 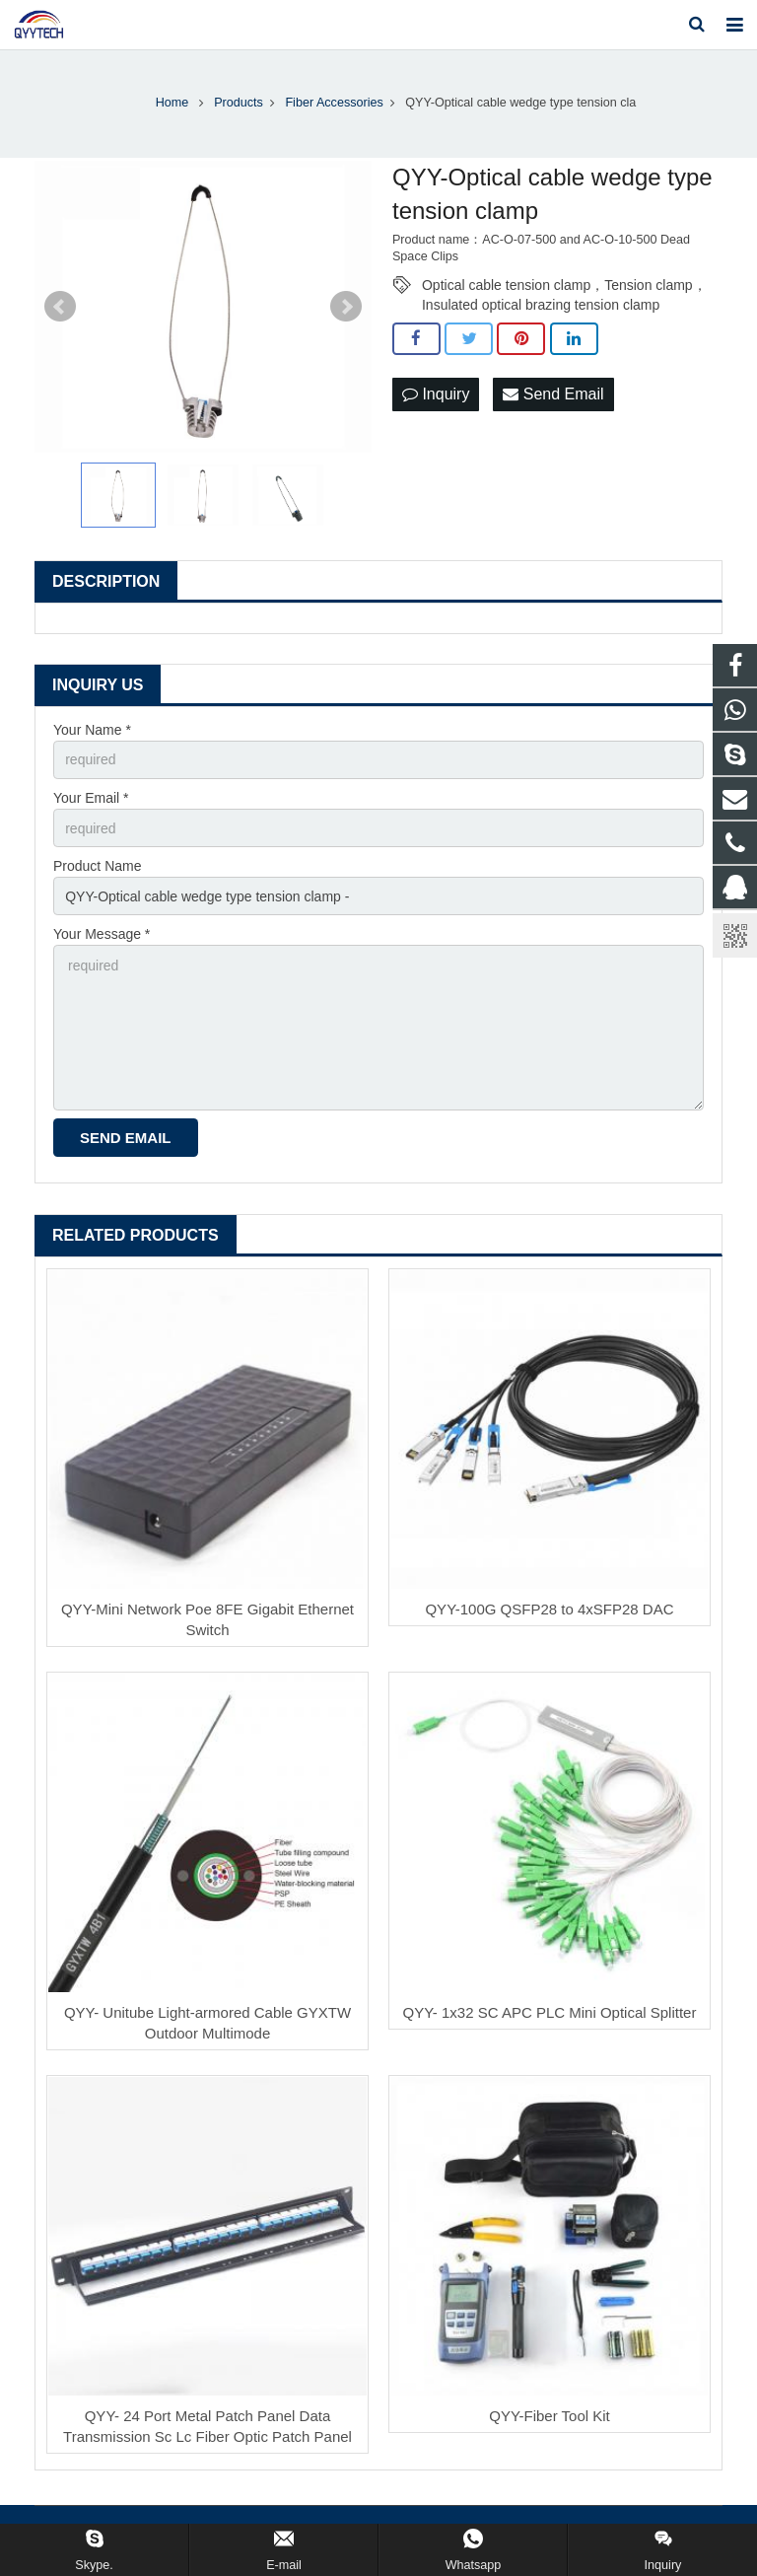 What do you see at coordinates (435, 394) in the screenshot?
I see `Inquiry` at bounding box center [435, 394].